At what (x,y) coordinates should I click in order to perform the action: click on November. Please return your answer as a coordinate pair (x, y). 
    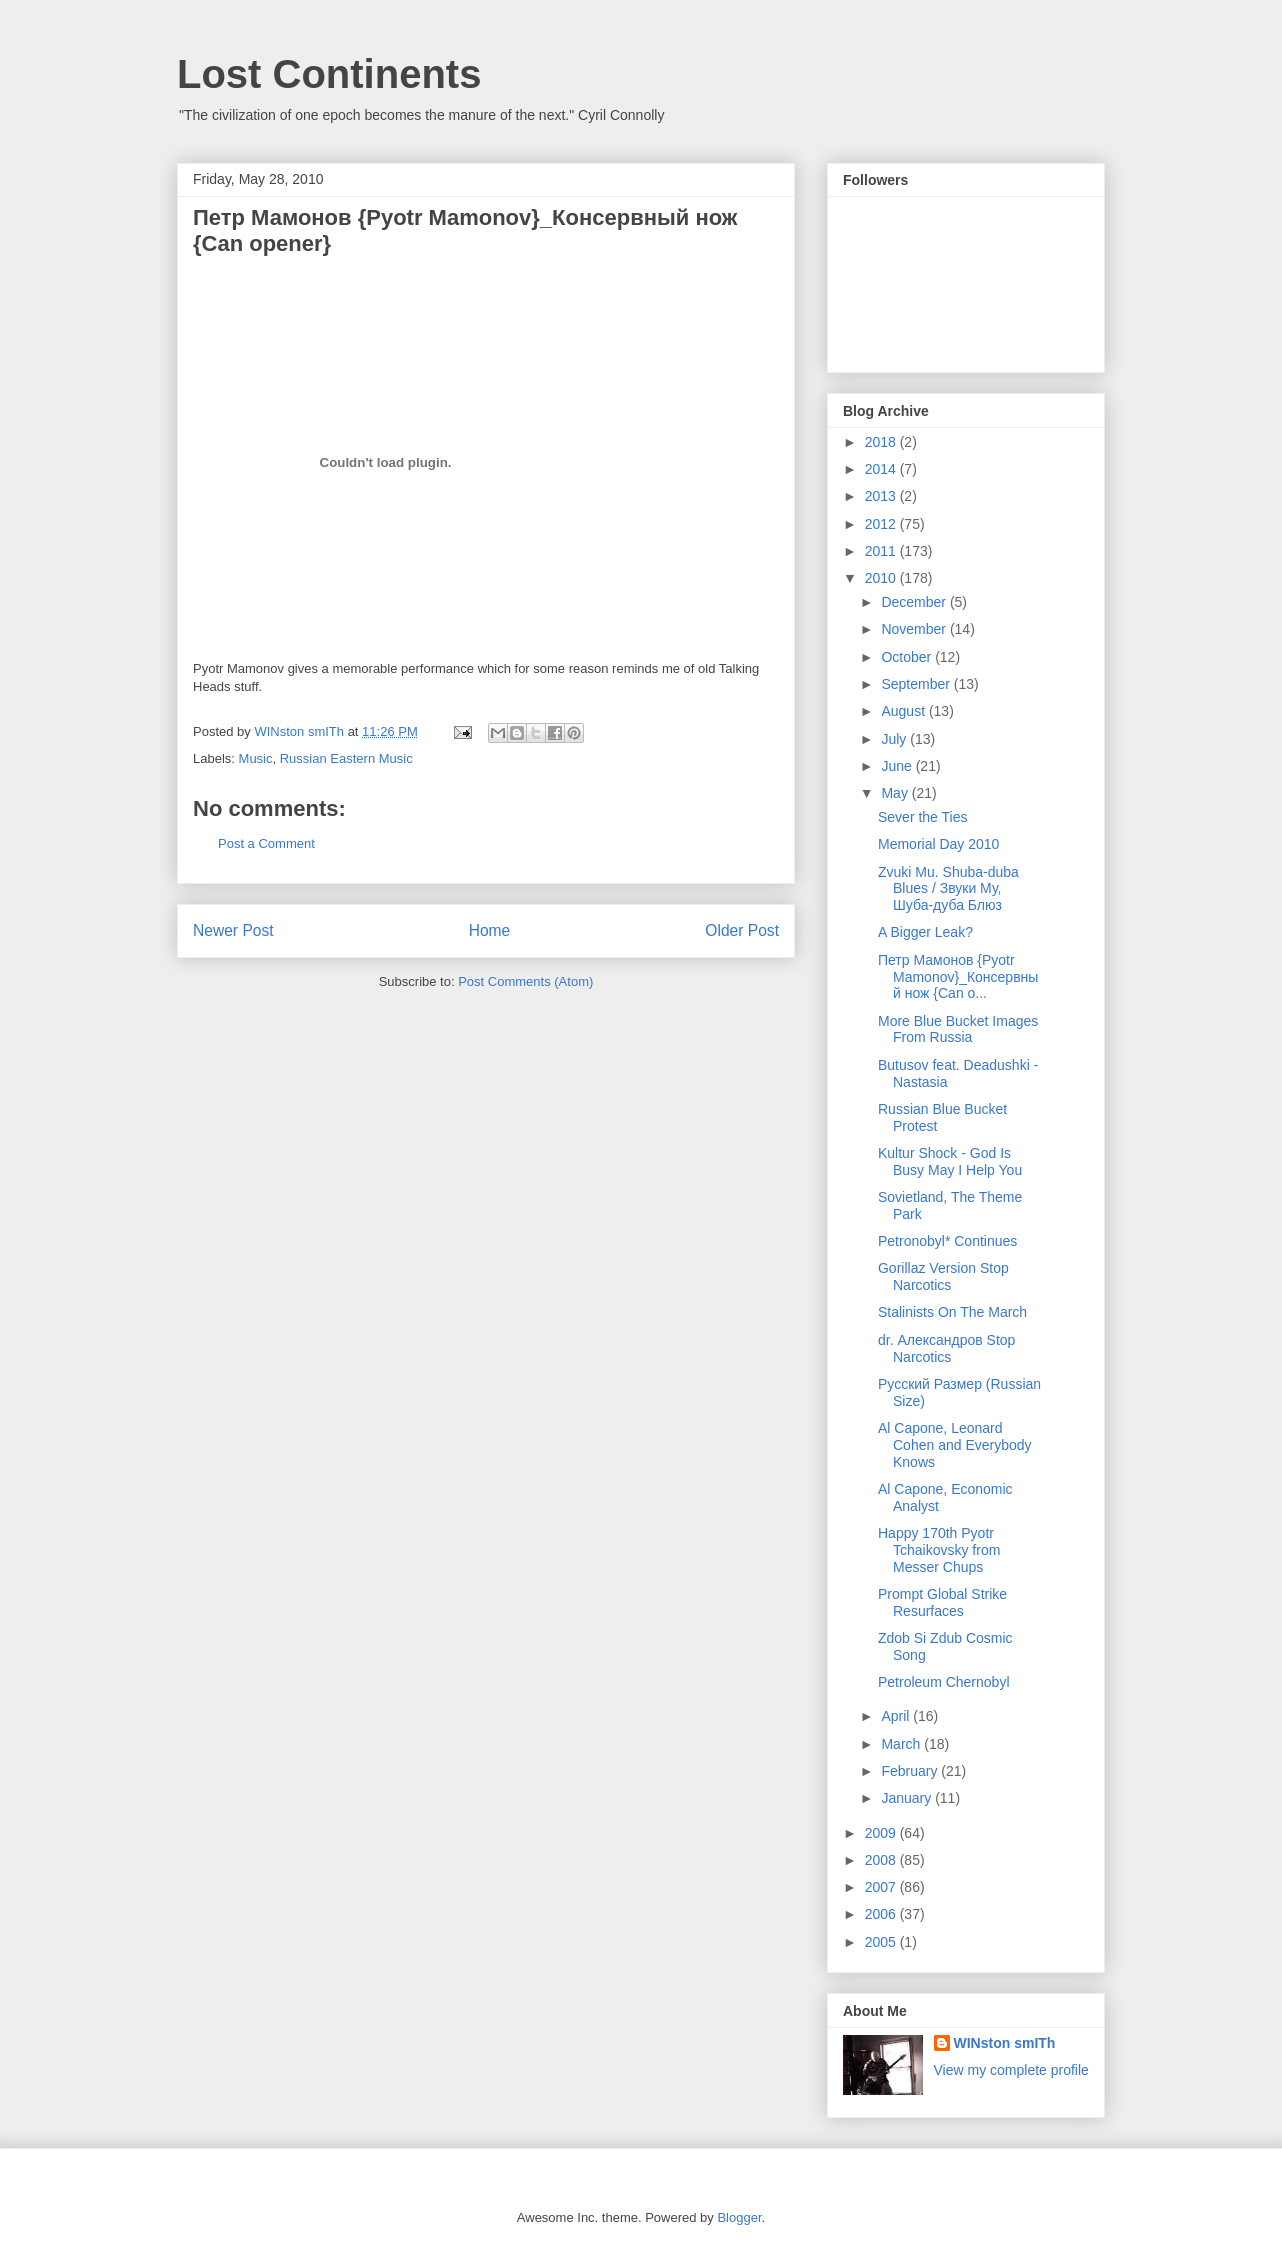
    Looking at the image, I should click on (915, 629).